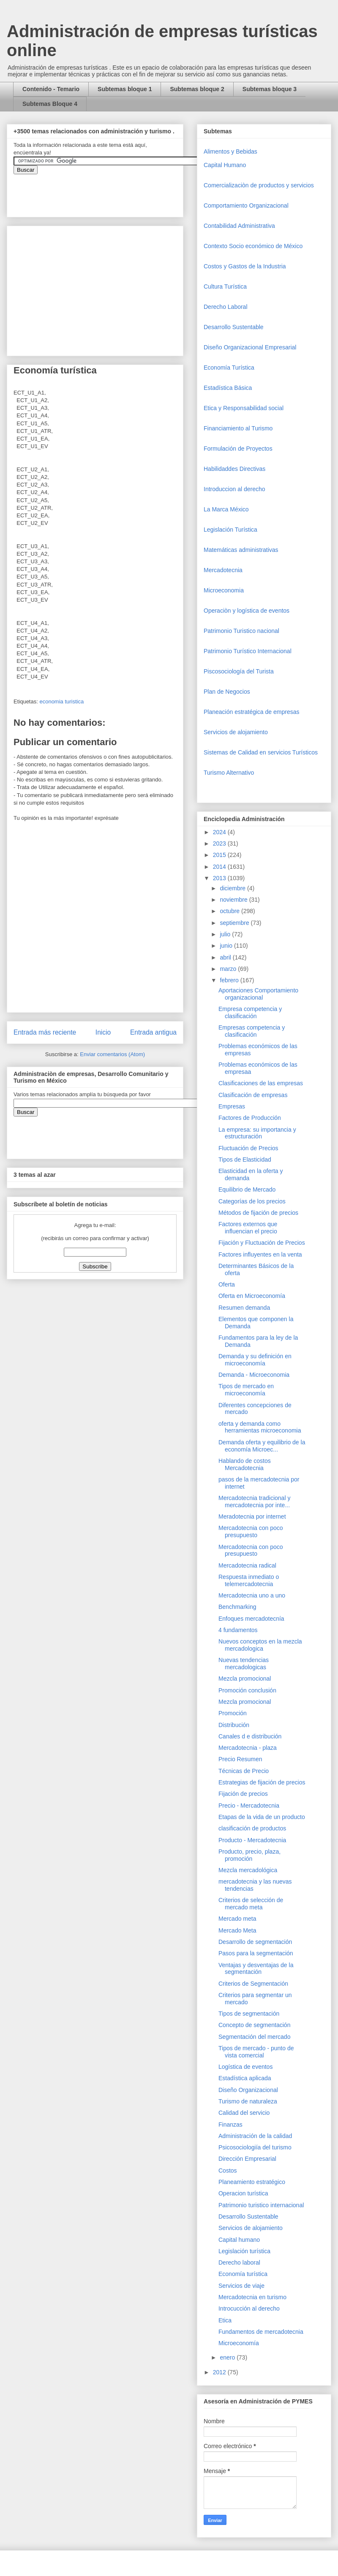 The image size is (338, 2576). I want to click on Contenido - Temario, so click(50, 89).